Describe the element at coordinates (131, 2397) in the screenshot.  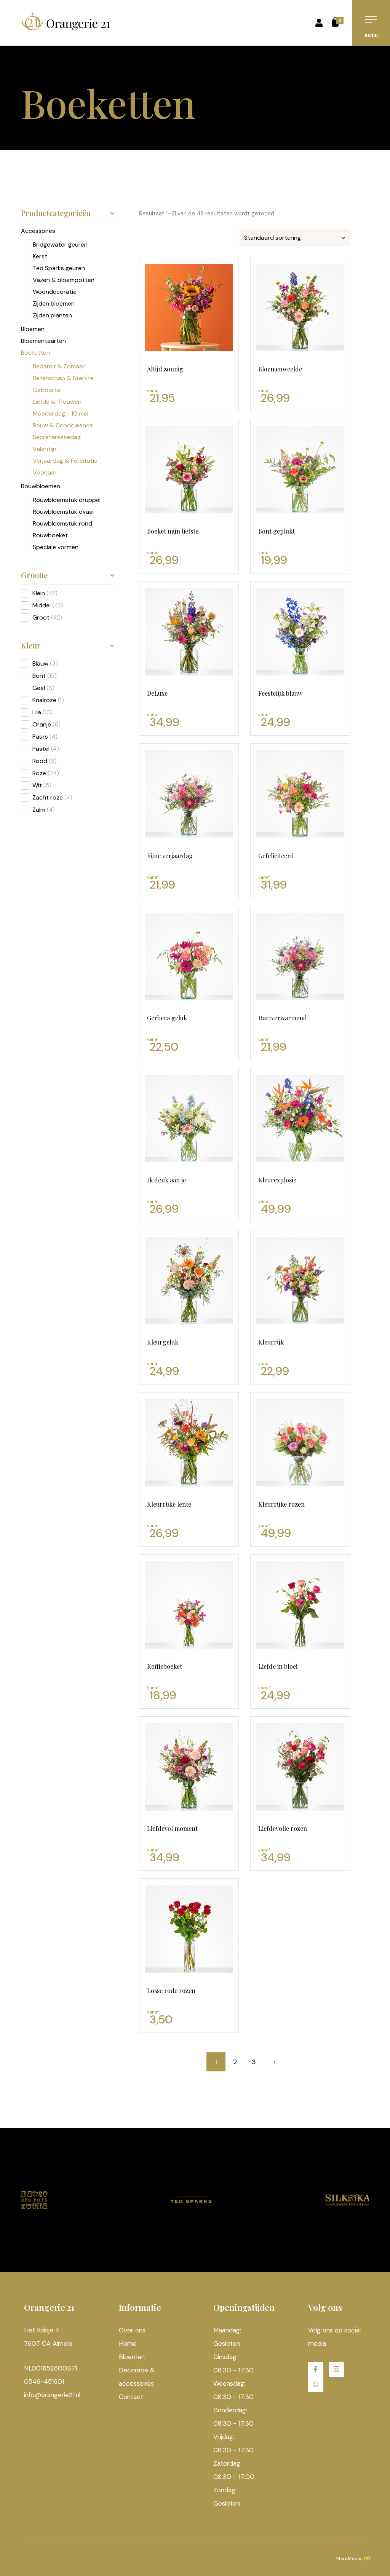
I see `Contact` at that location.